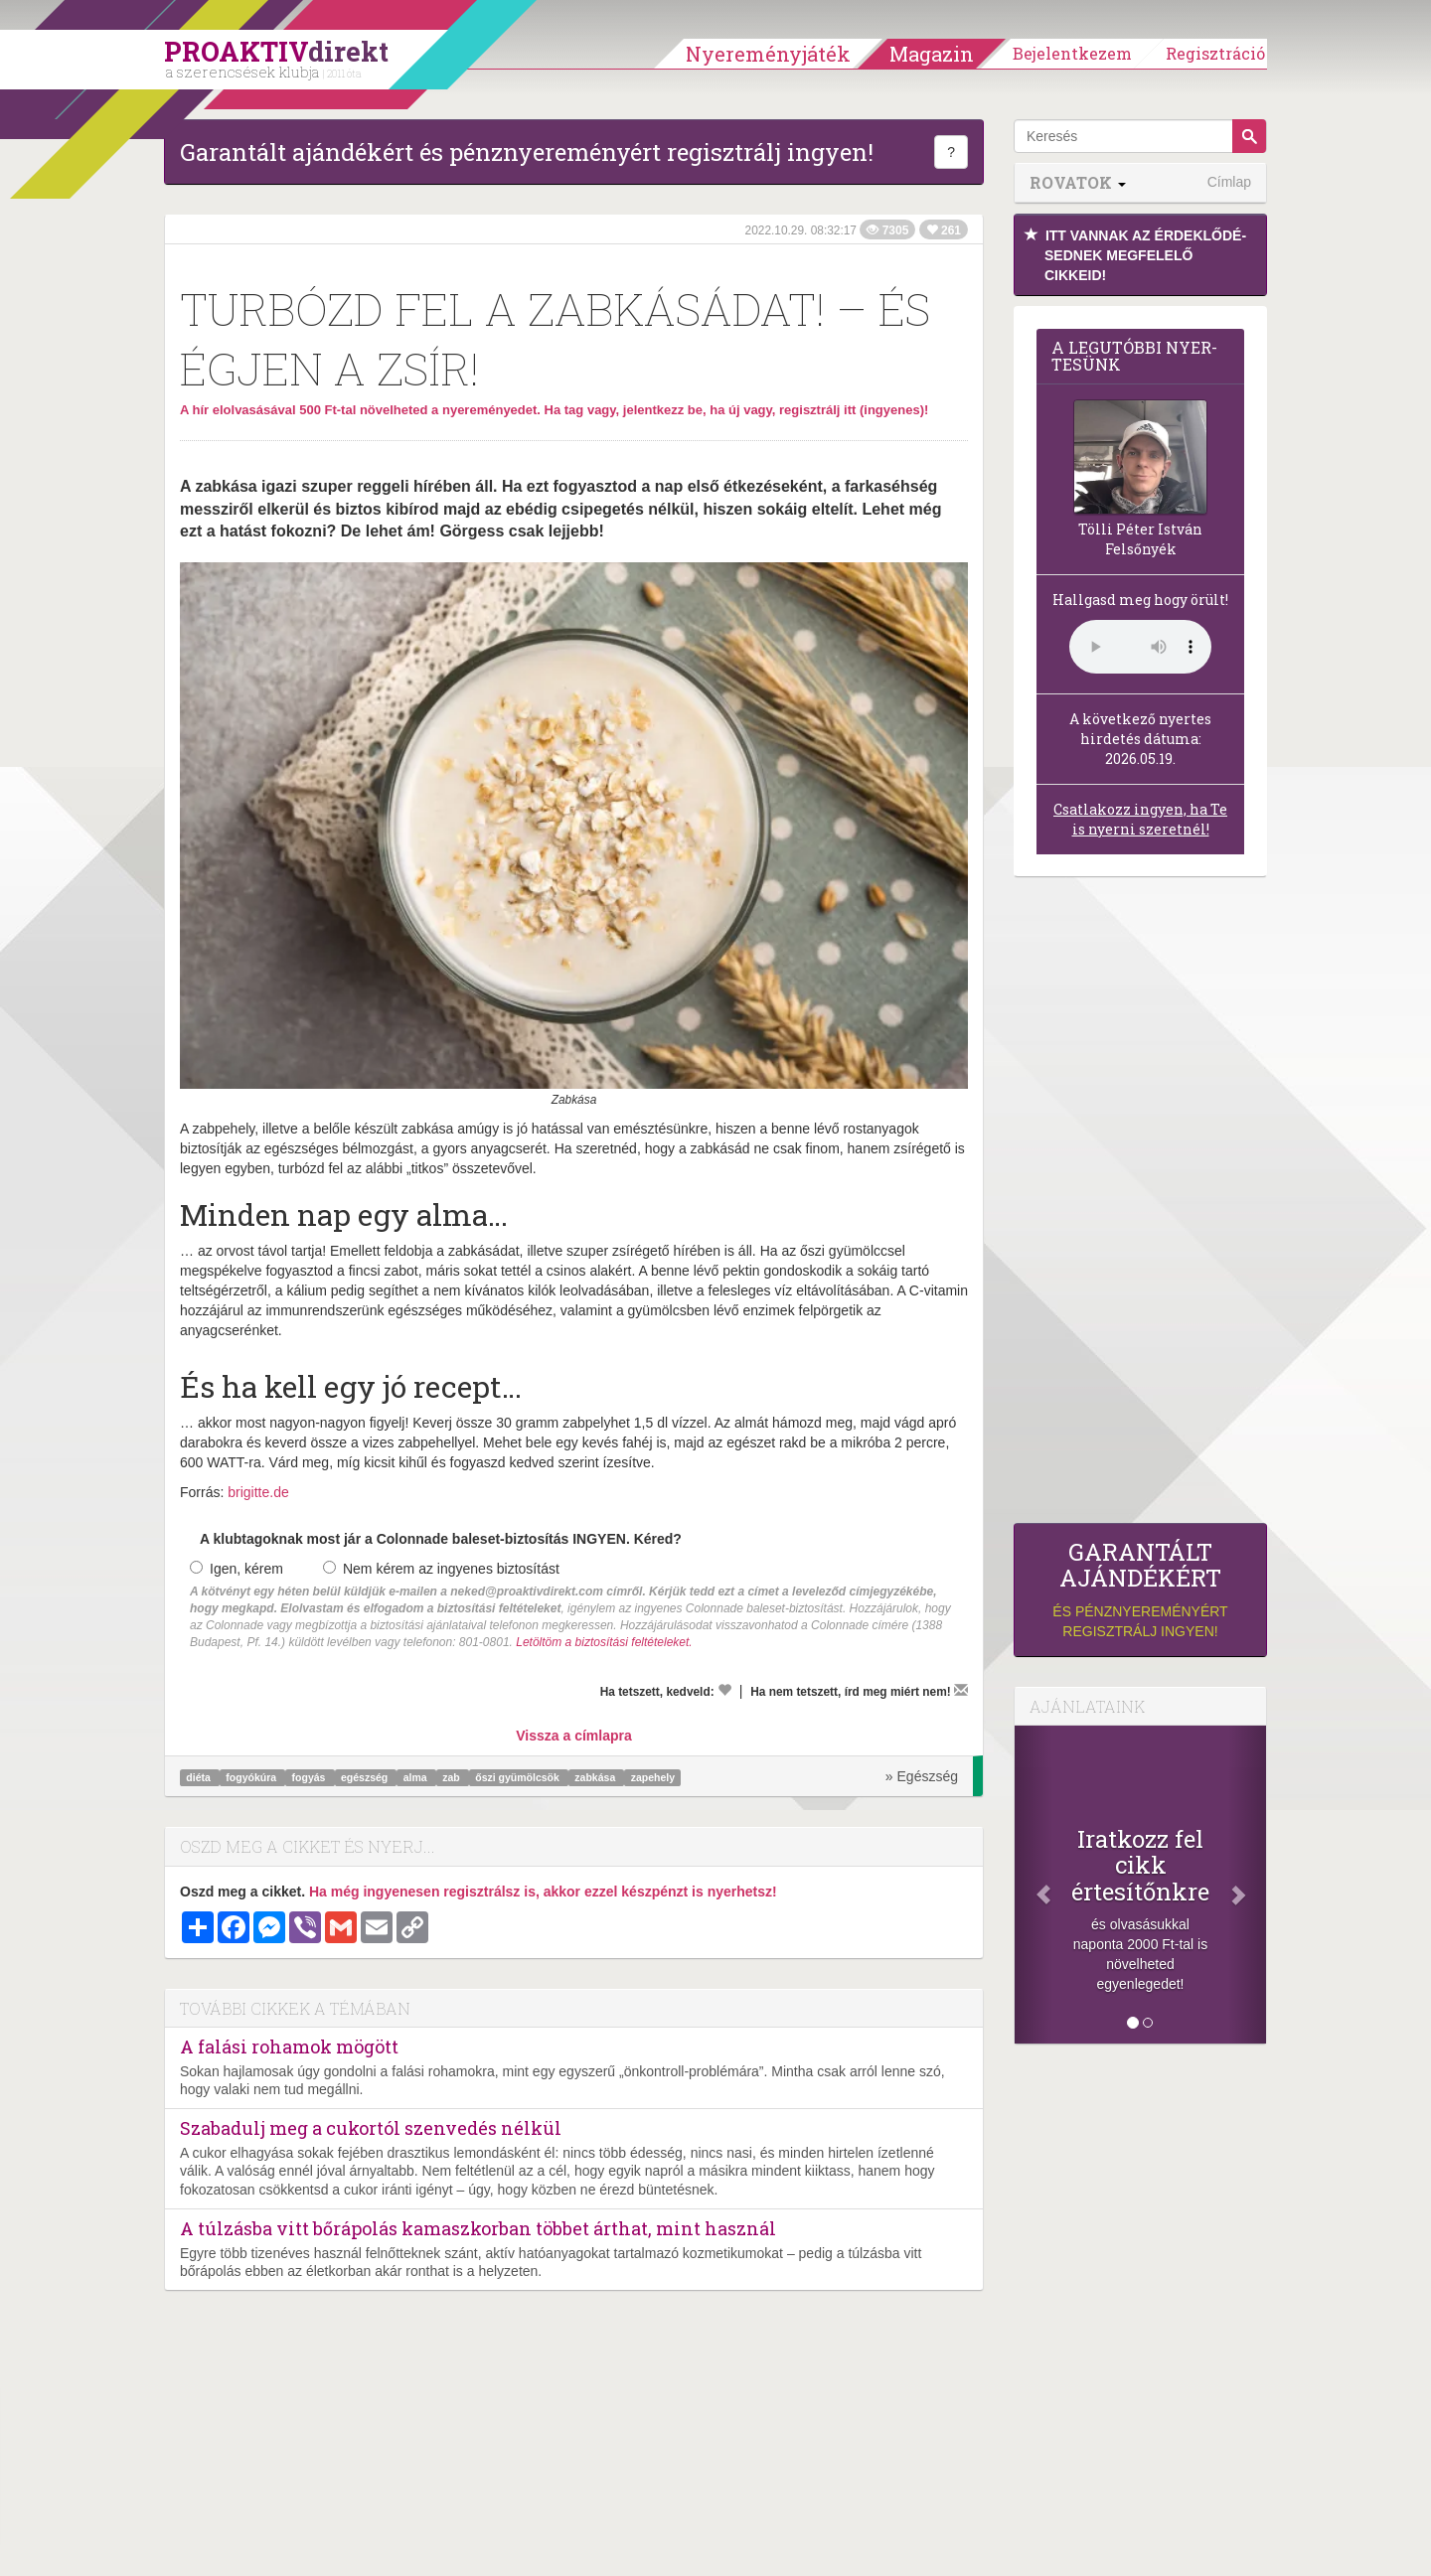 The image size is (1431, 2576). What do you see at coordinates (199, 1777) in the screenshot?
I see `diéta` at bounding box center [199, 1777].